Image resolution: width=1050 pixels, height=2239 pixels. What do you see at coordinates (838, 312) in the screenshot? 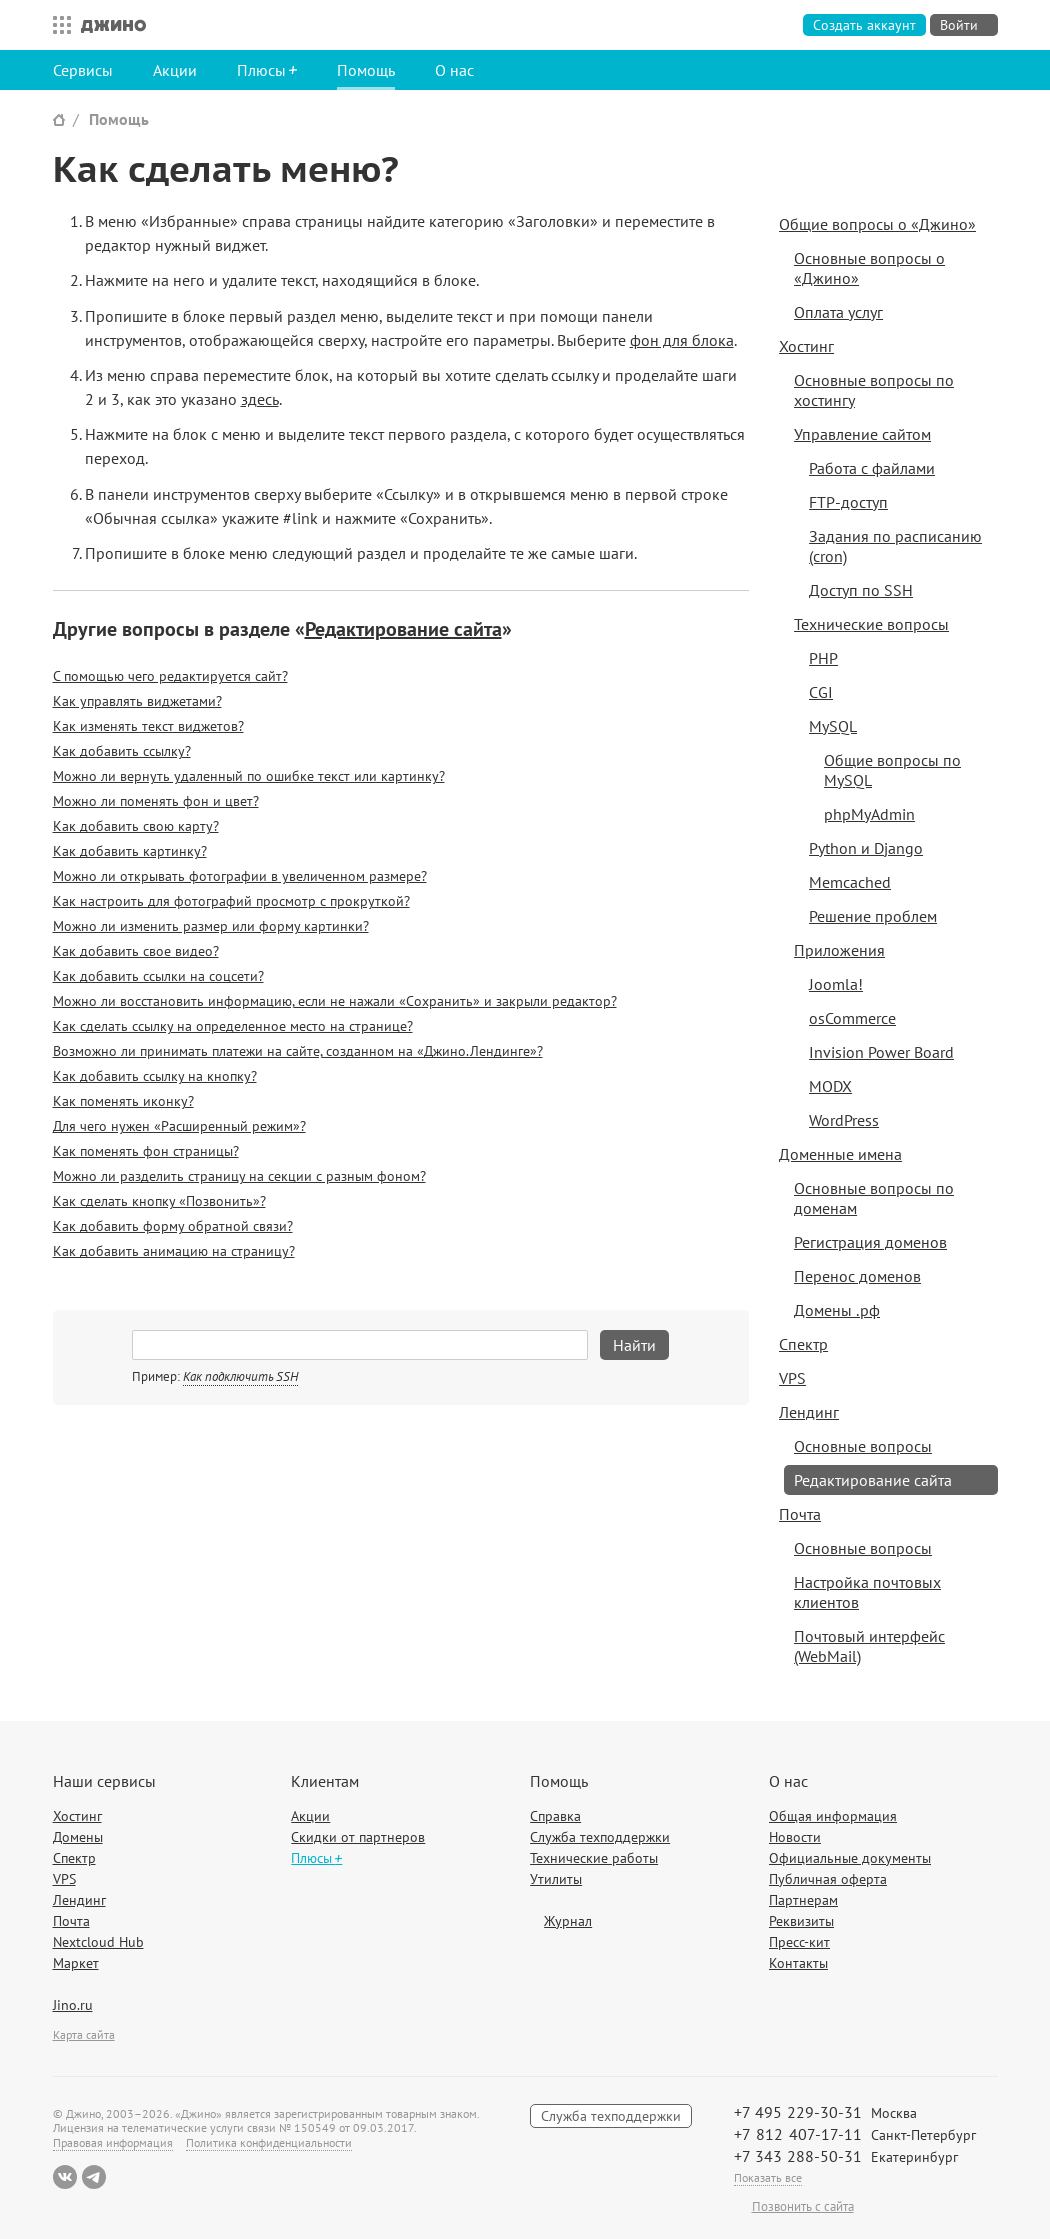
I see `Оплата услуг` at bounding box center [838, 312].